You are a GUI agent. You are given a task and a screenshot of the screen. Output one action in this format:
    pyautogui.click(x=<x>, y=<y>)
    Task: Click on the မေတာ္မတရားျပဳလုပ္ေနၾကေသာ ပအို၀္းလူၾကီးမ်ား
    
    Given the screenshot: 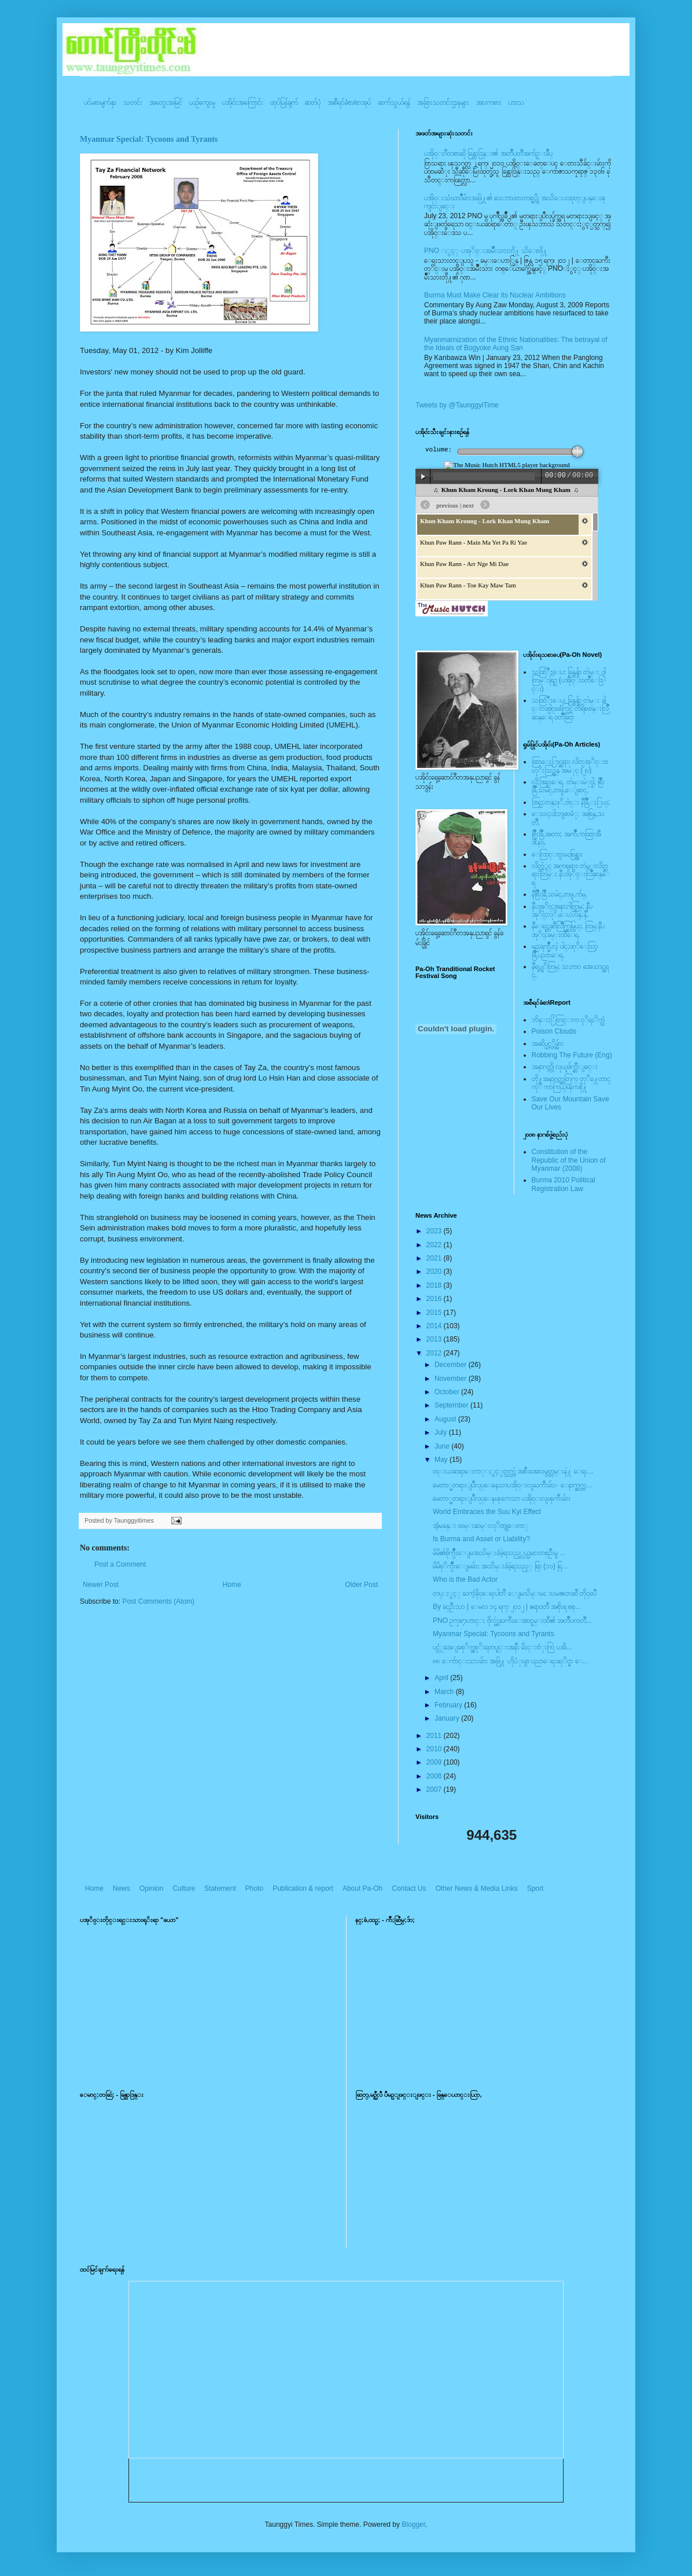 What is the action you would take?
    pyautogui.click(x=501, y=1498)
    